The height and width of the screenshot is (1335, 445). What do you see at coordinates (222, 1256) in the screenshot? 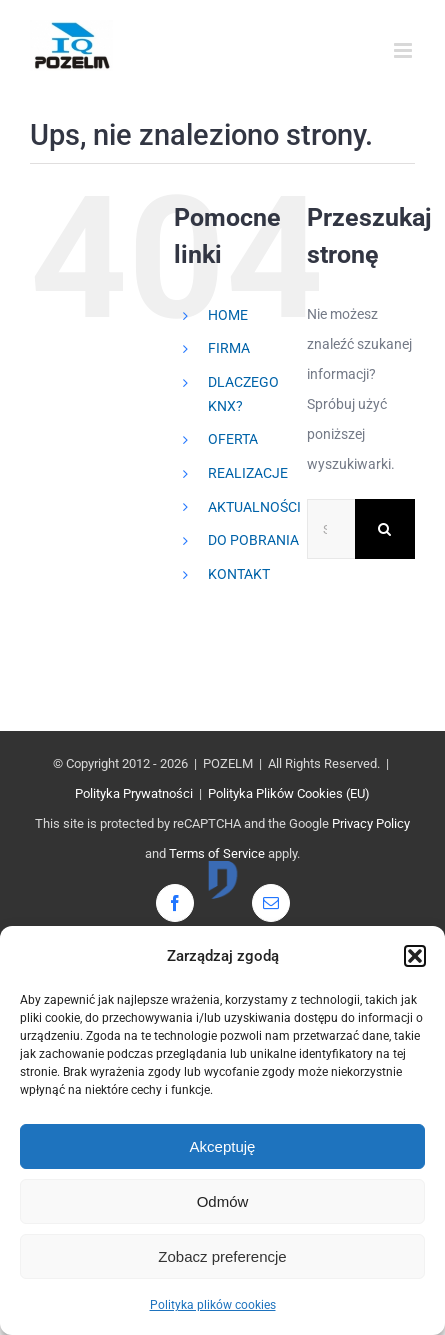
I see `Zobacz preferencje` at bounding box center [222, 1256].